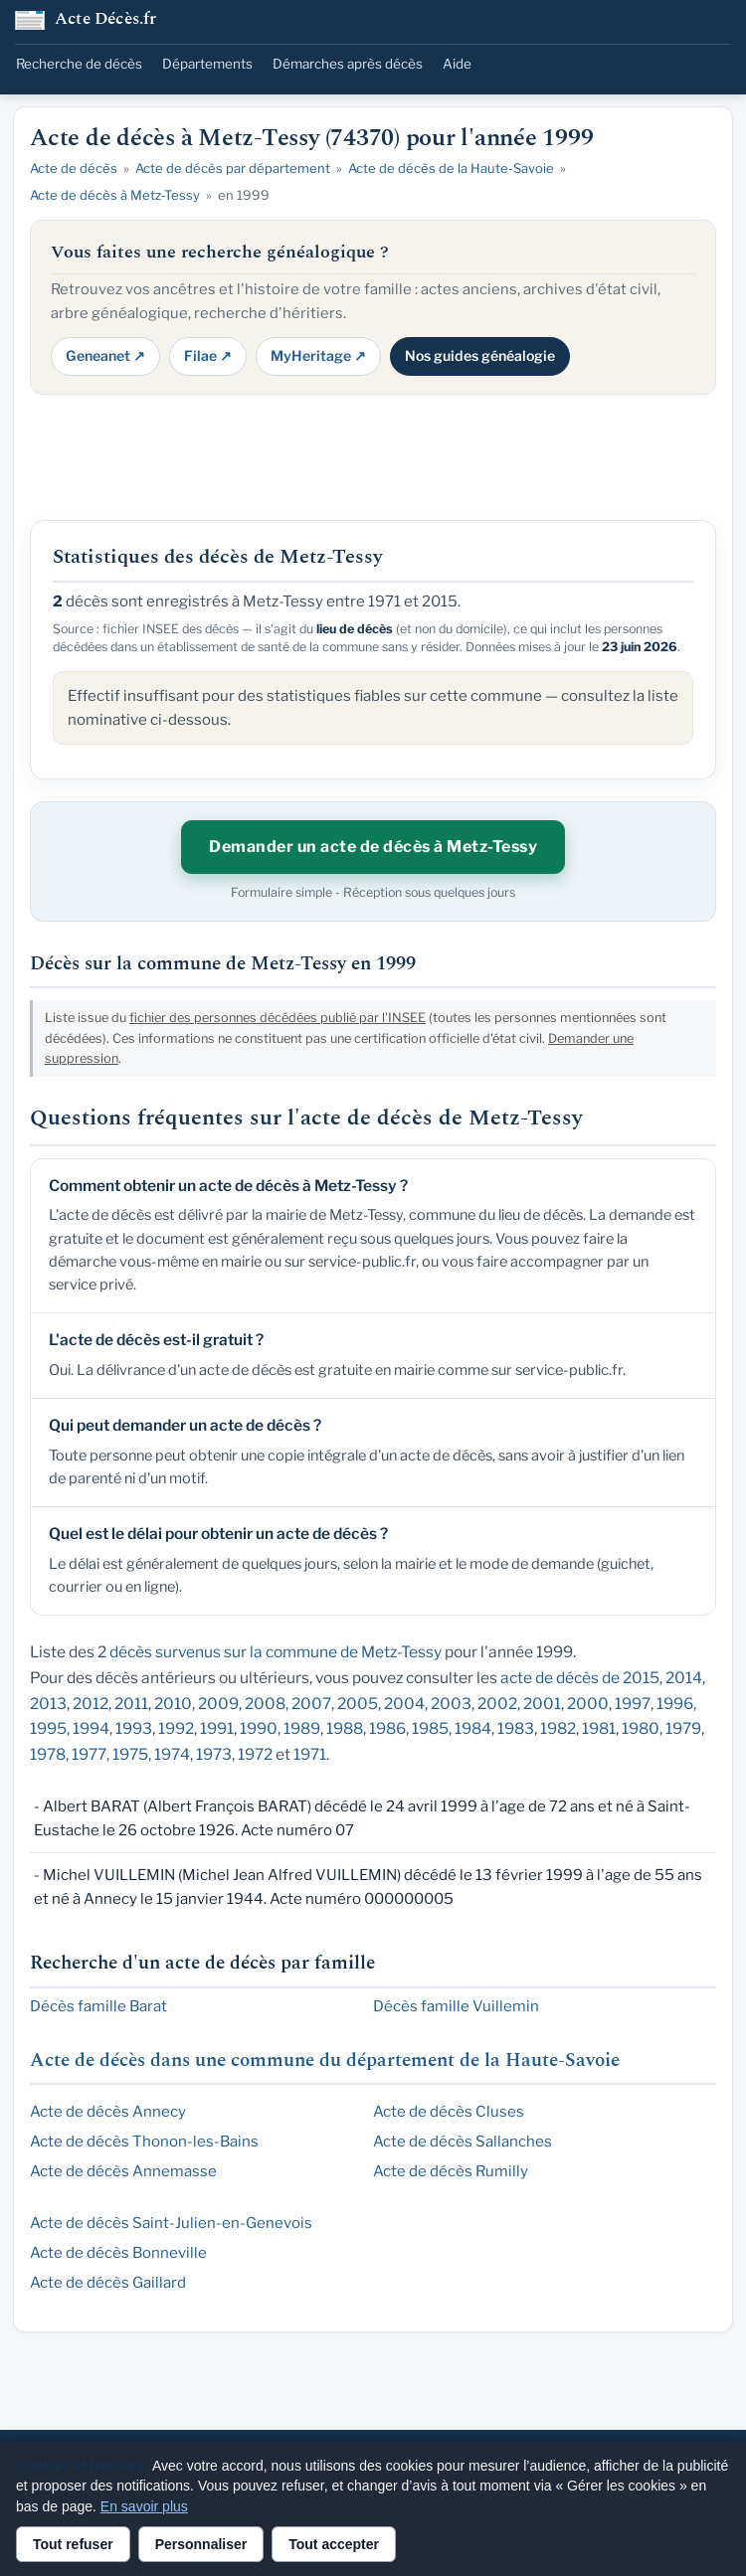  Describe the element at coordinates (91, 1728) in the screenshot. I see `1994` at that location.